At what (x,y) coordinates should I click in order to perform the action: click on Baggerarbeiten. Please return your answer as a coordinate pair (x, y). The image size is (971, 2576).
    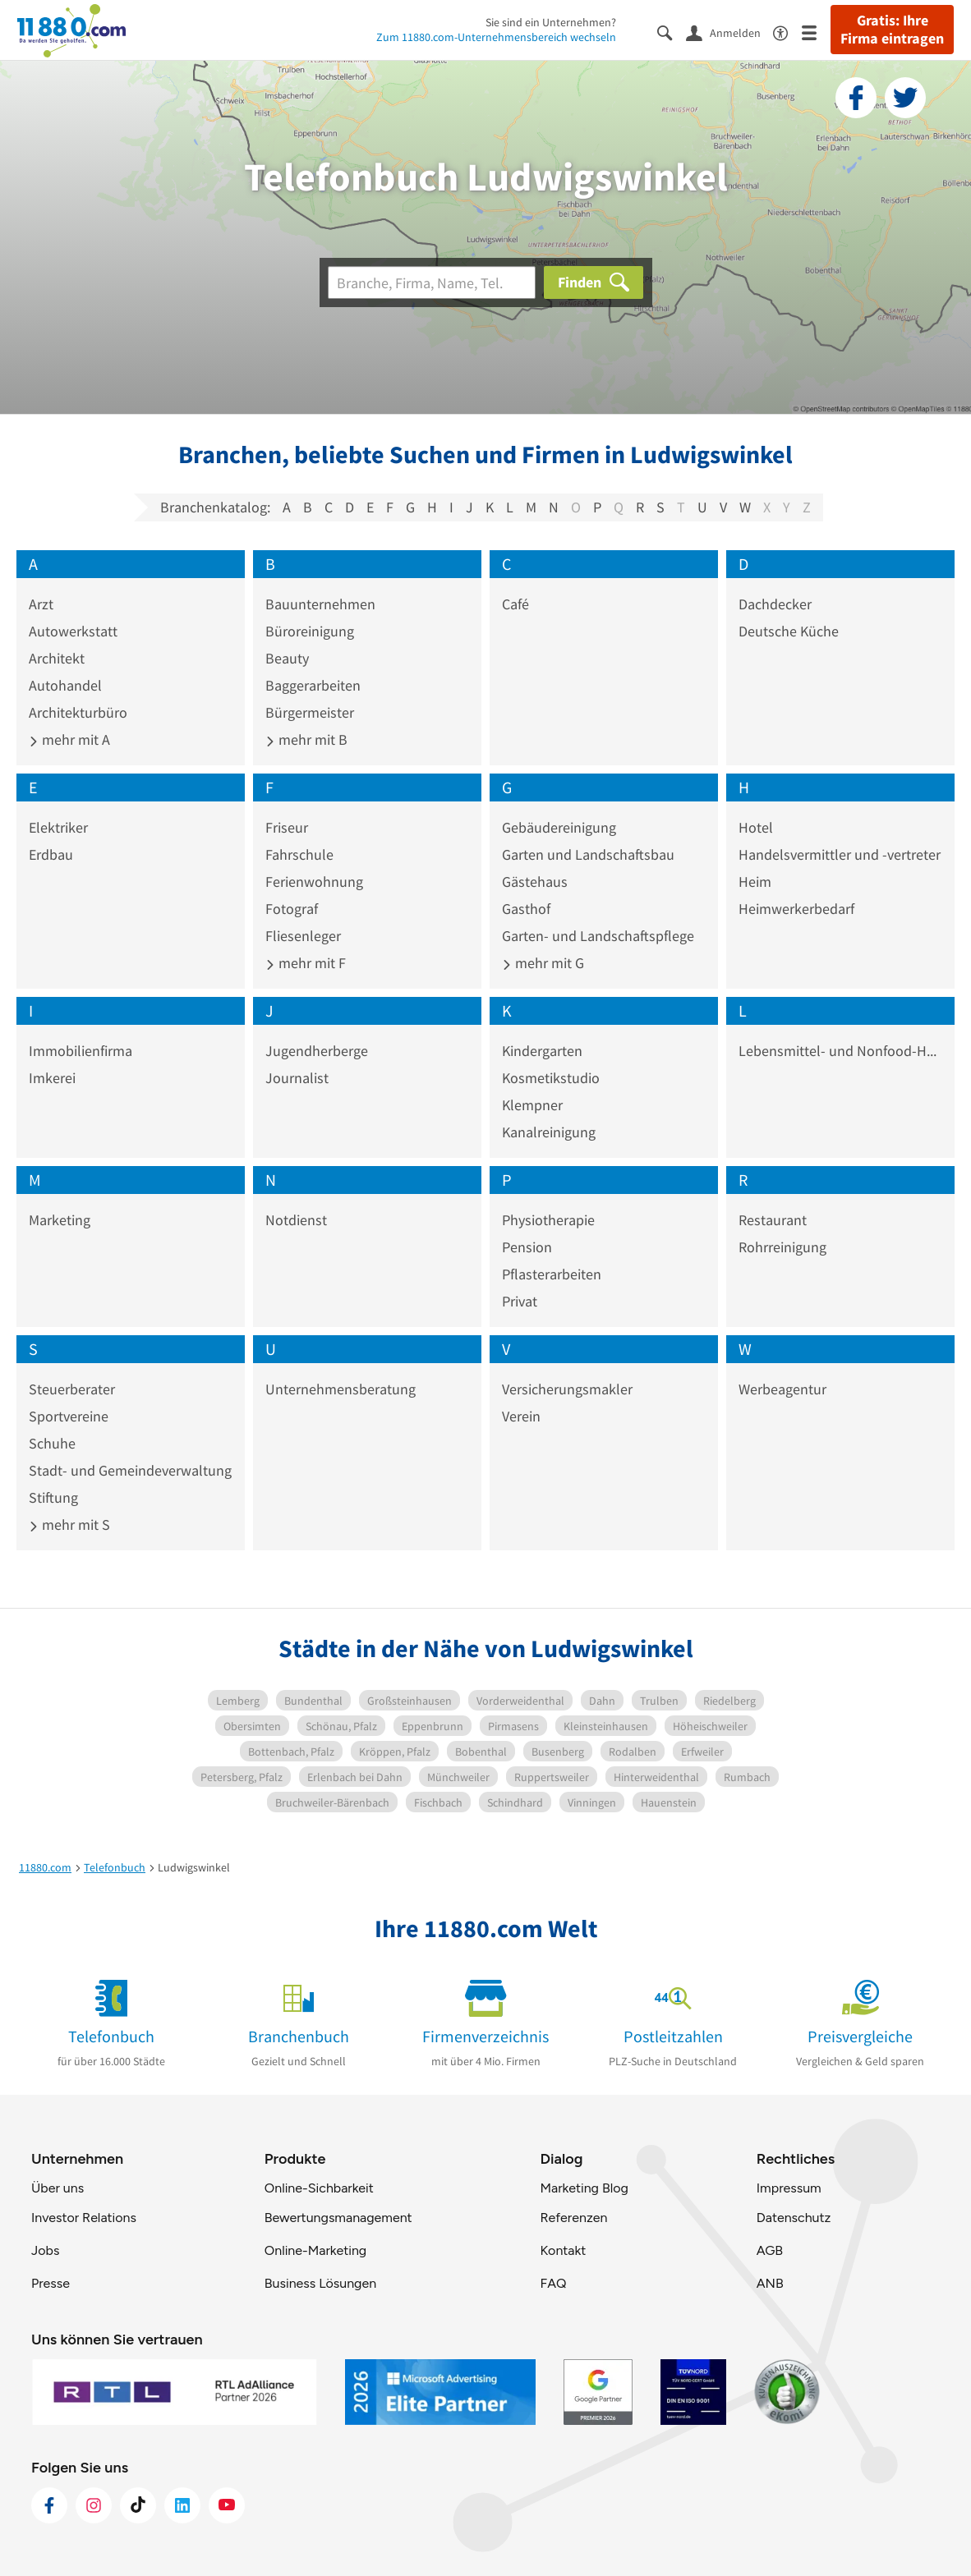
    Looking at the image, I should click on (313, 685).